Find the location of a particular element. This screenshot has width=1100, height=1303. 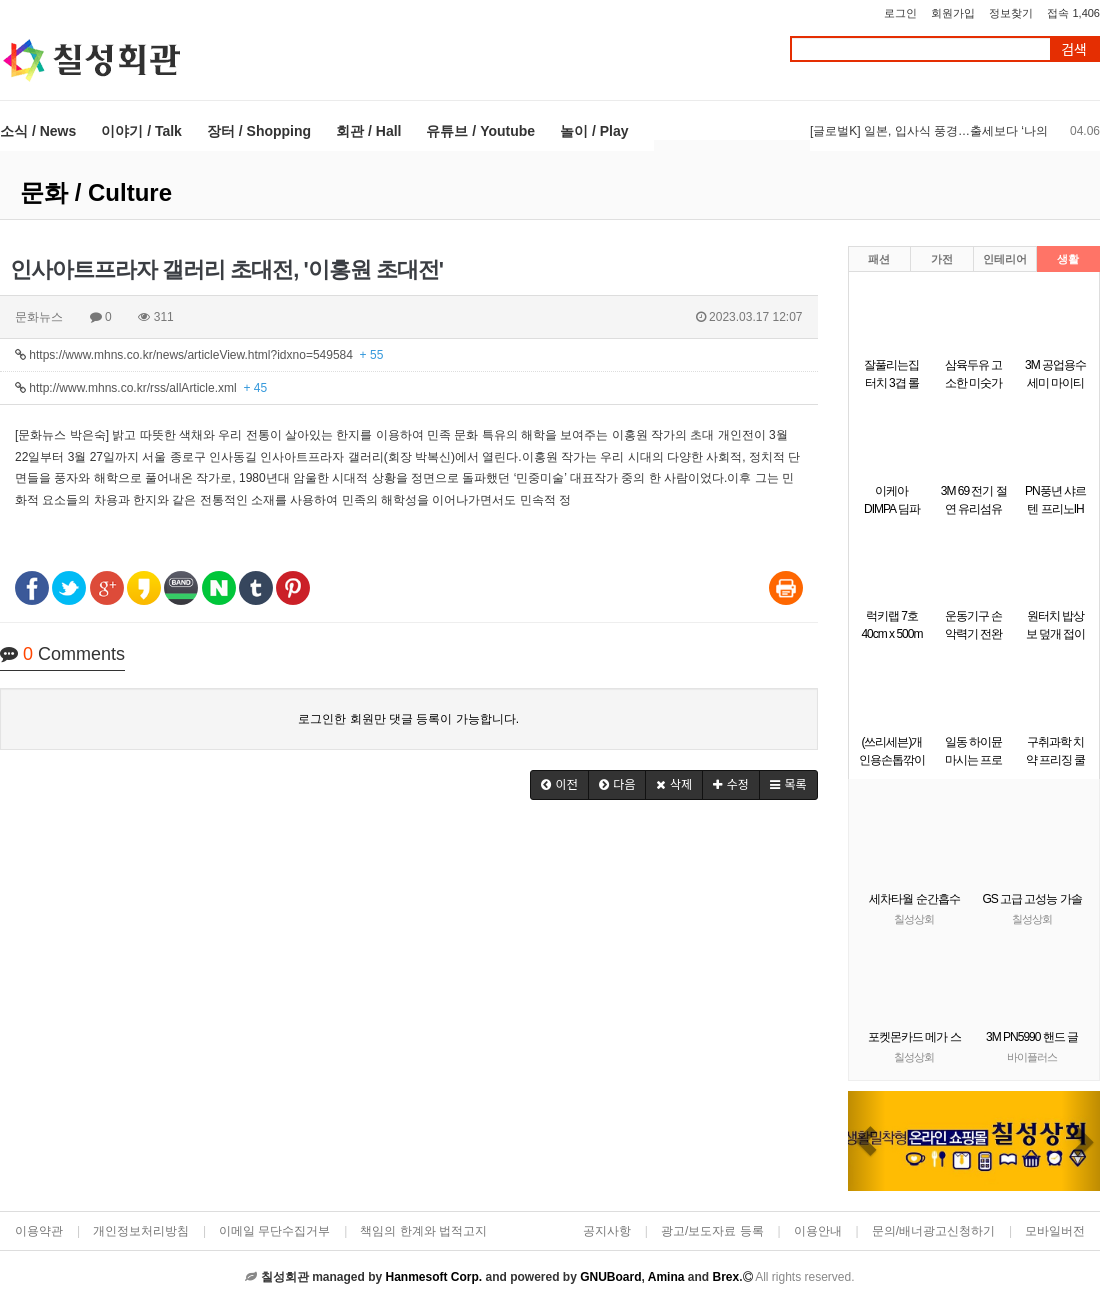

이메일 무단수집거부 is located at coordinates (274, 1231).